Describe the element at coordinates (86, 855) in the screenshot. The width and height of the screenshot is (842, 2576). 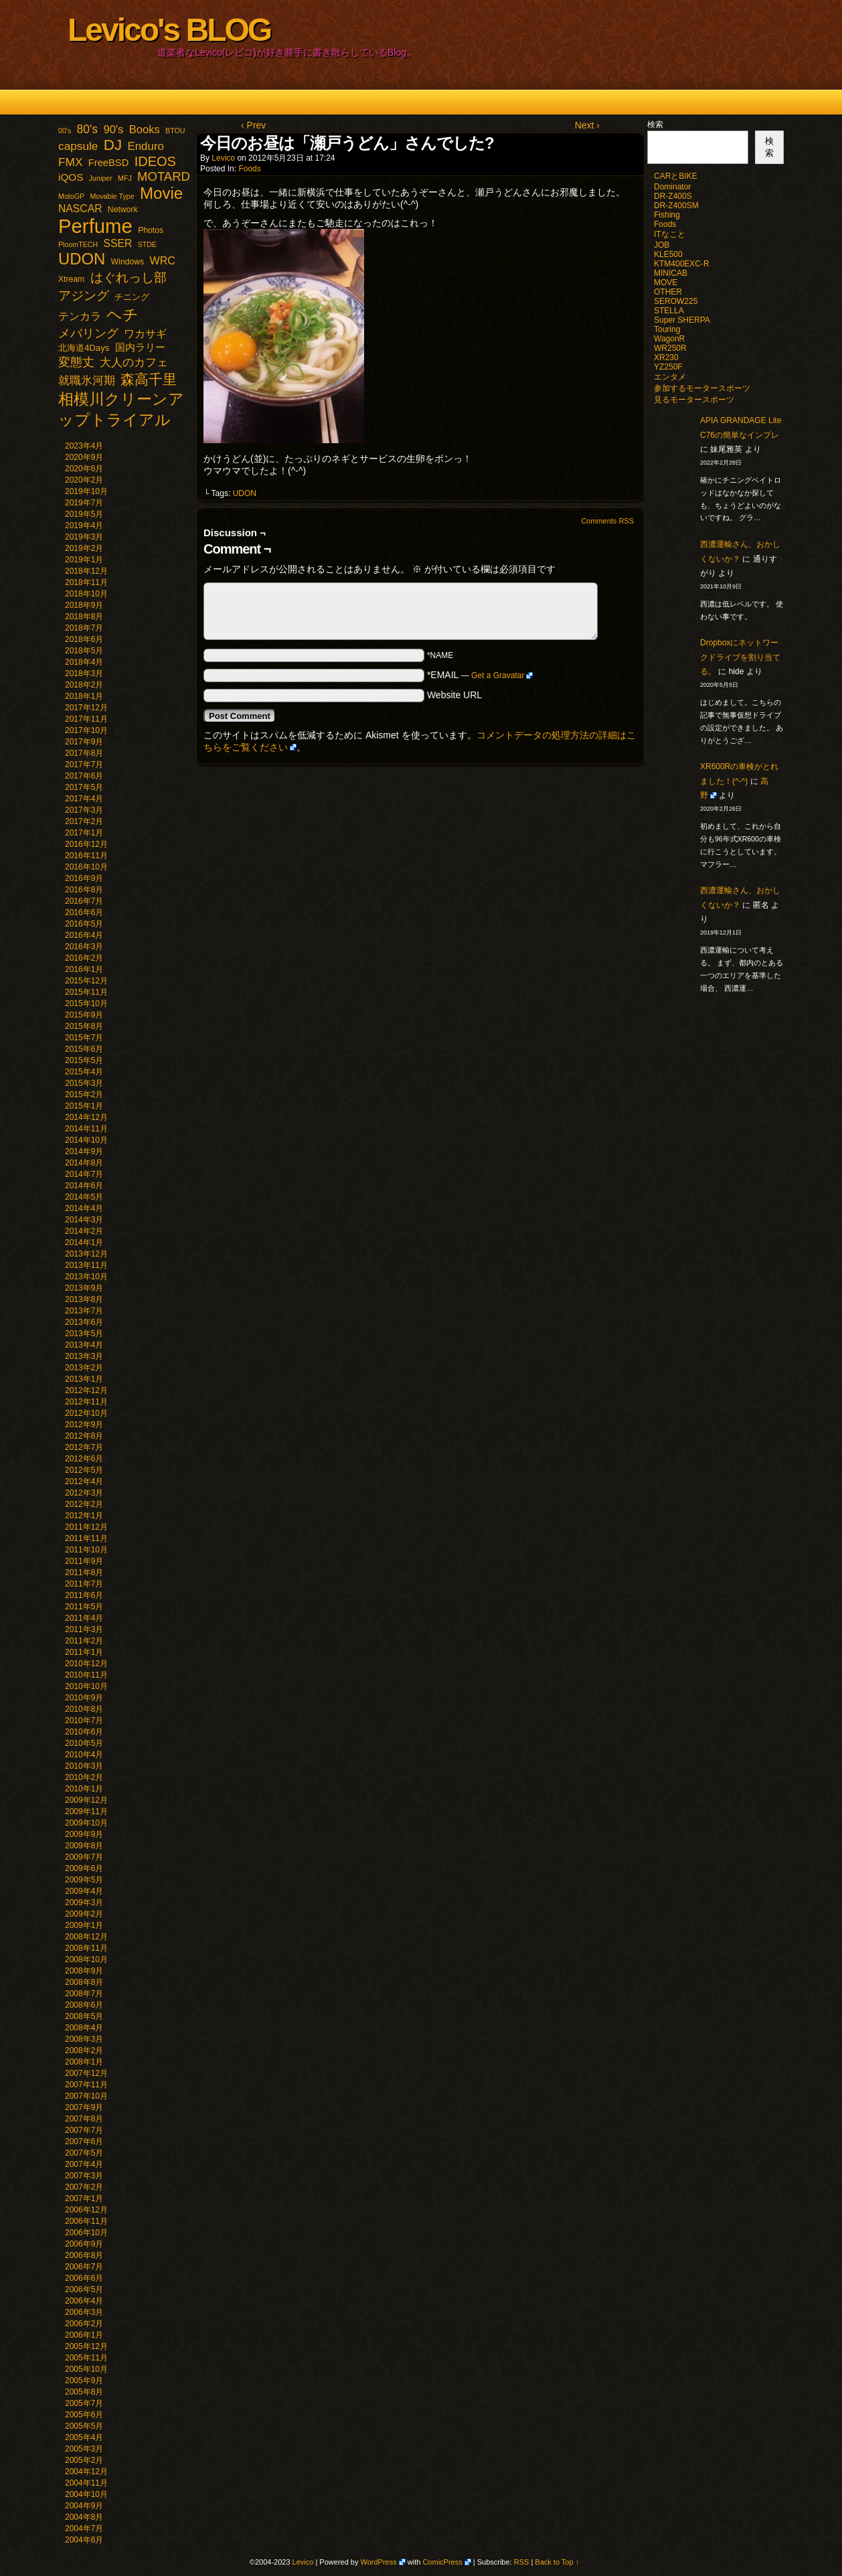
I see `2016年11月` at that location.